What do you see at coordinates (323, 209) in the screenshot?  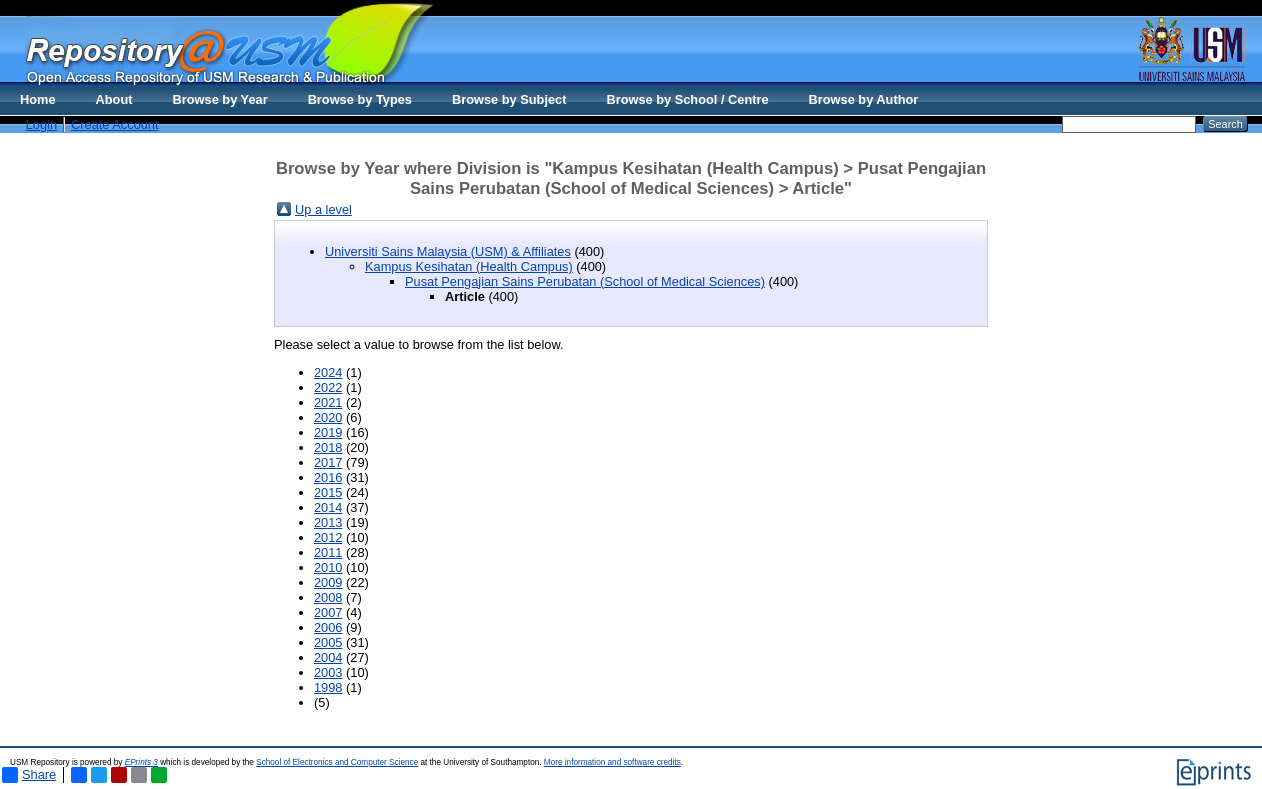 I see `Up a level` at bounding box center [323, 209].